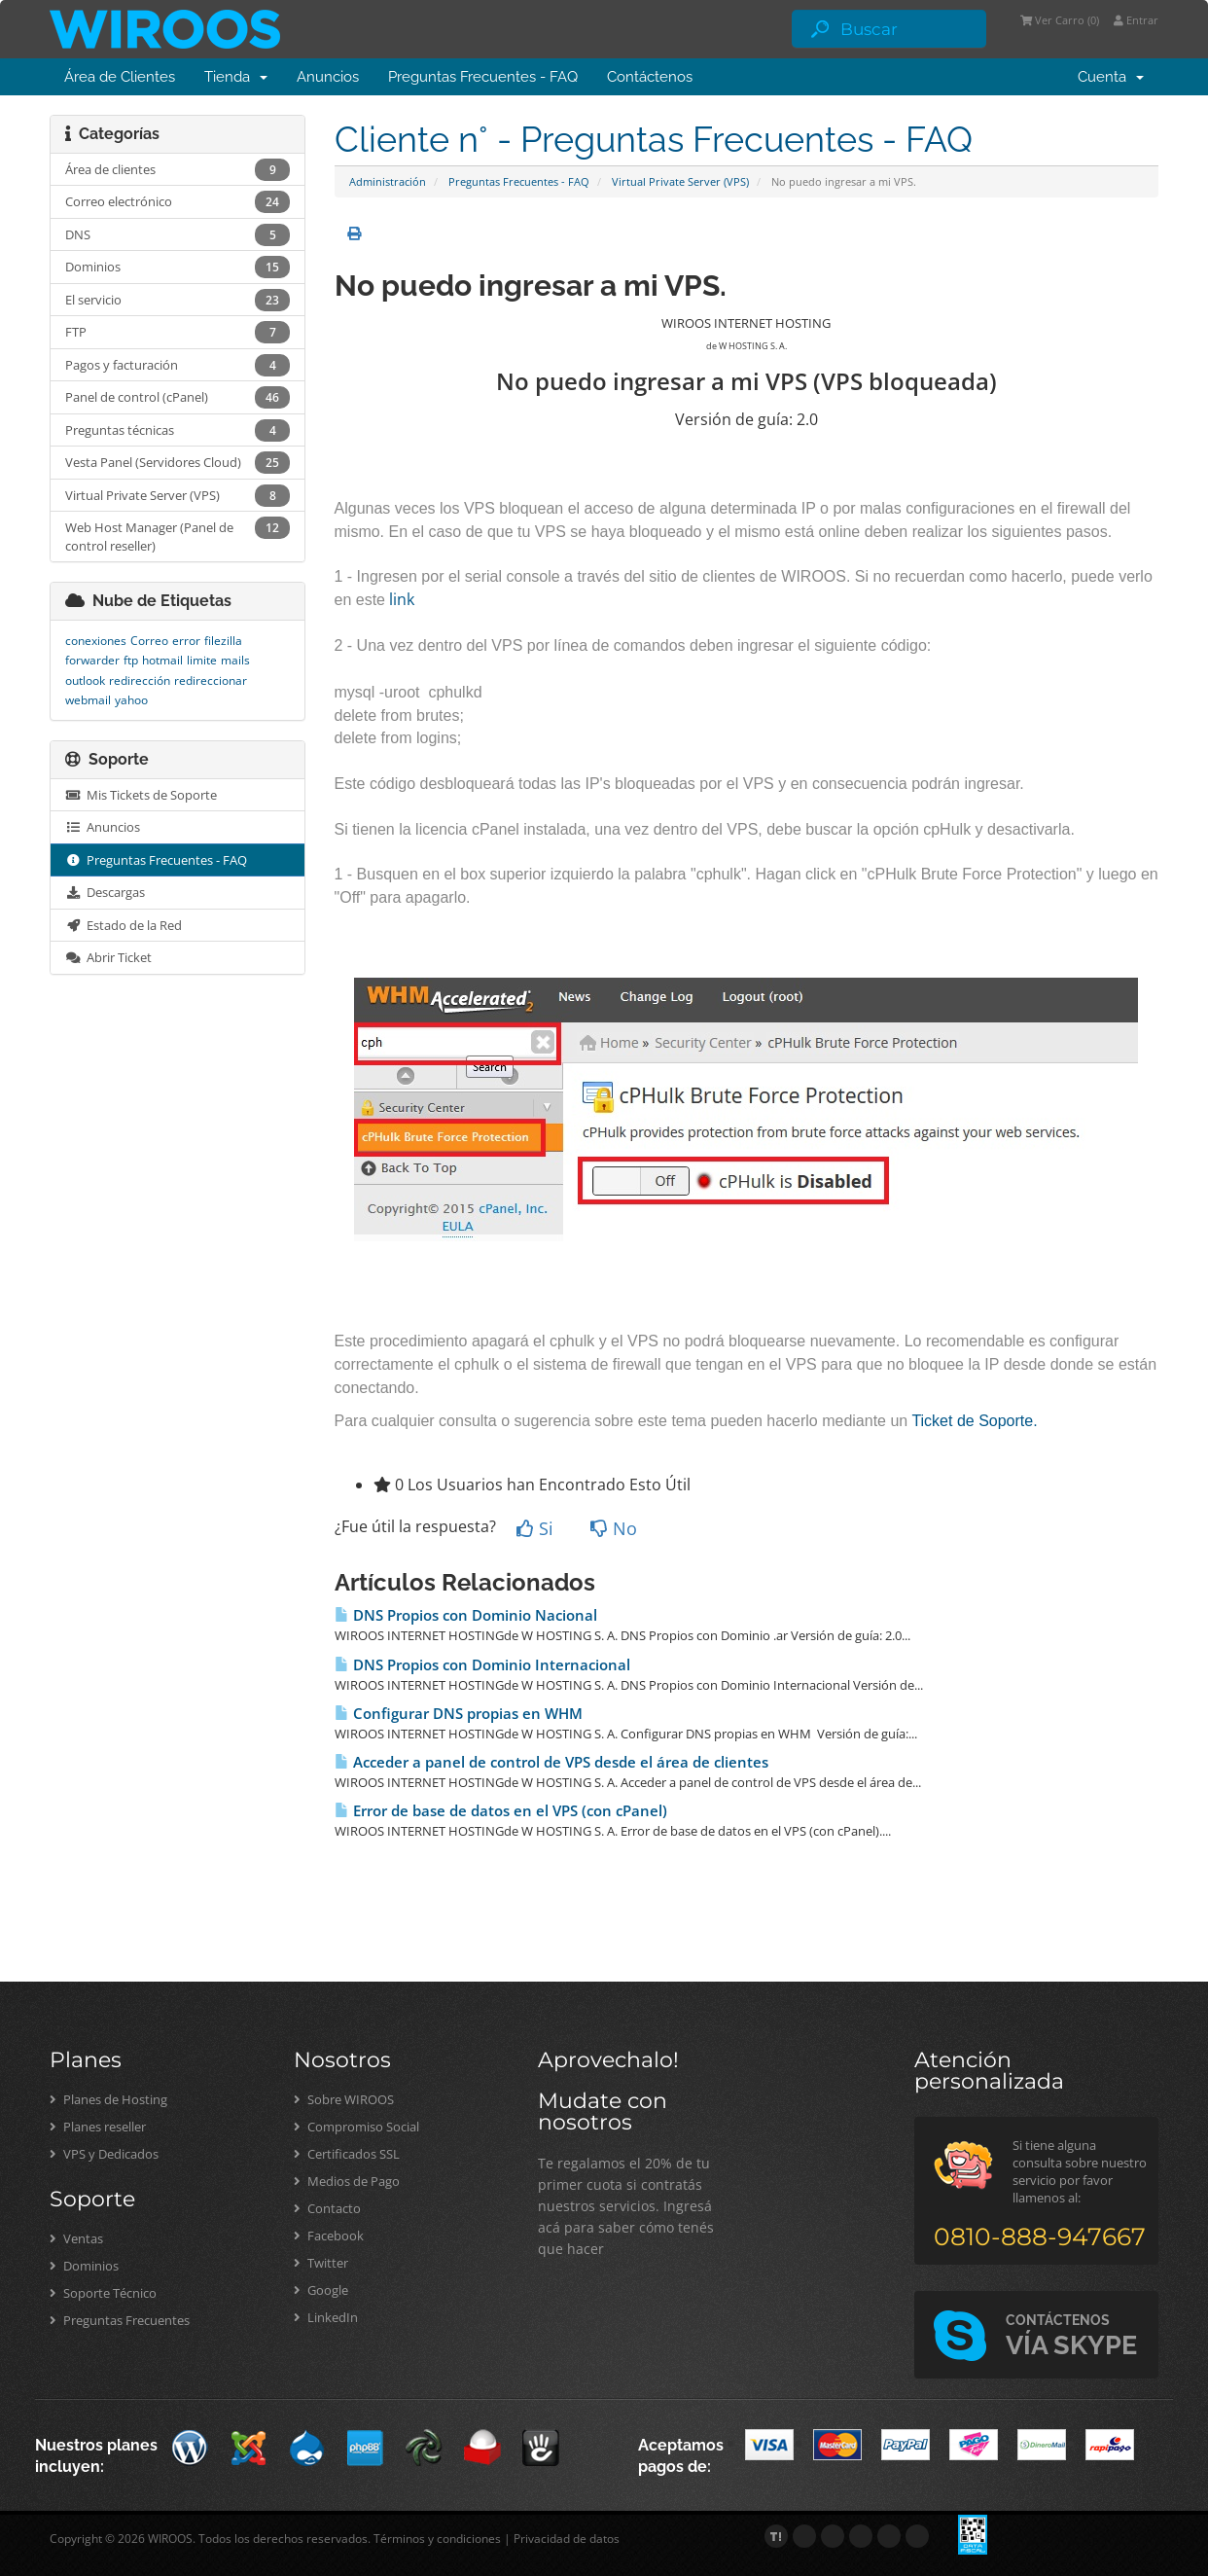 This screenshot has height=2576, width=1208. I want to click on LinkedIn, so click(326, 2317).